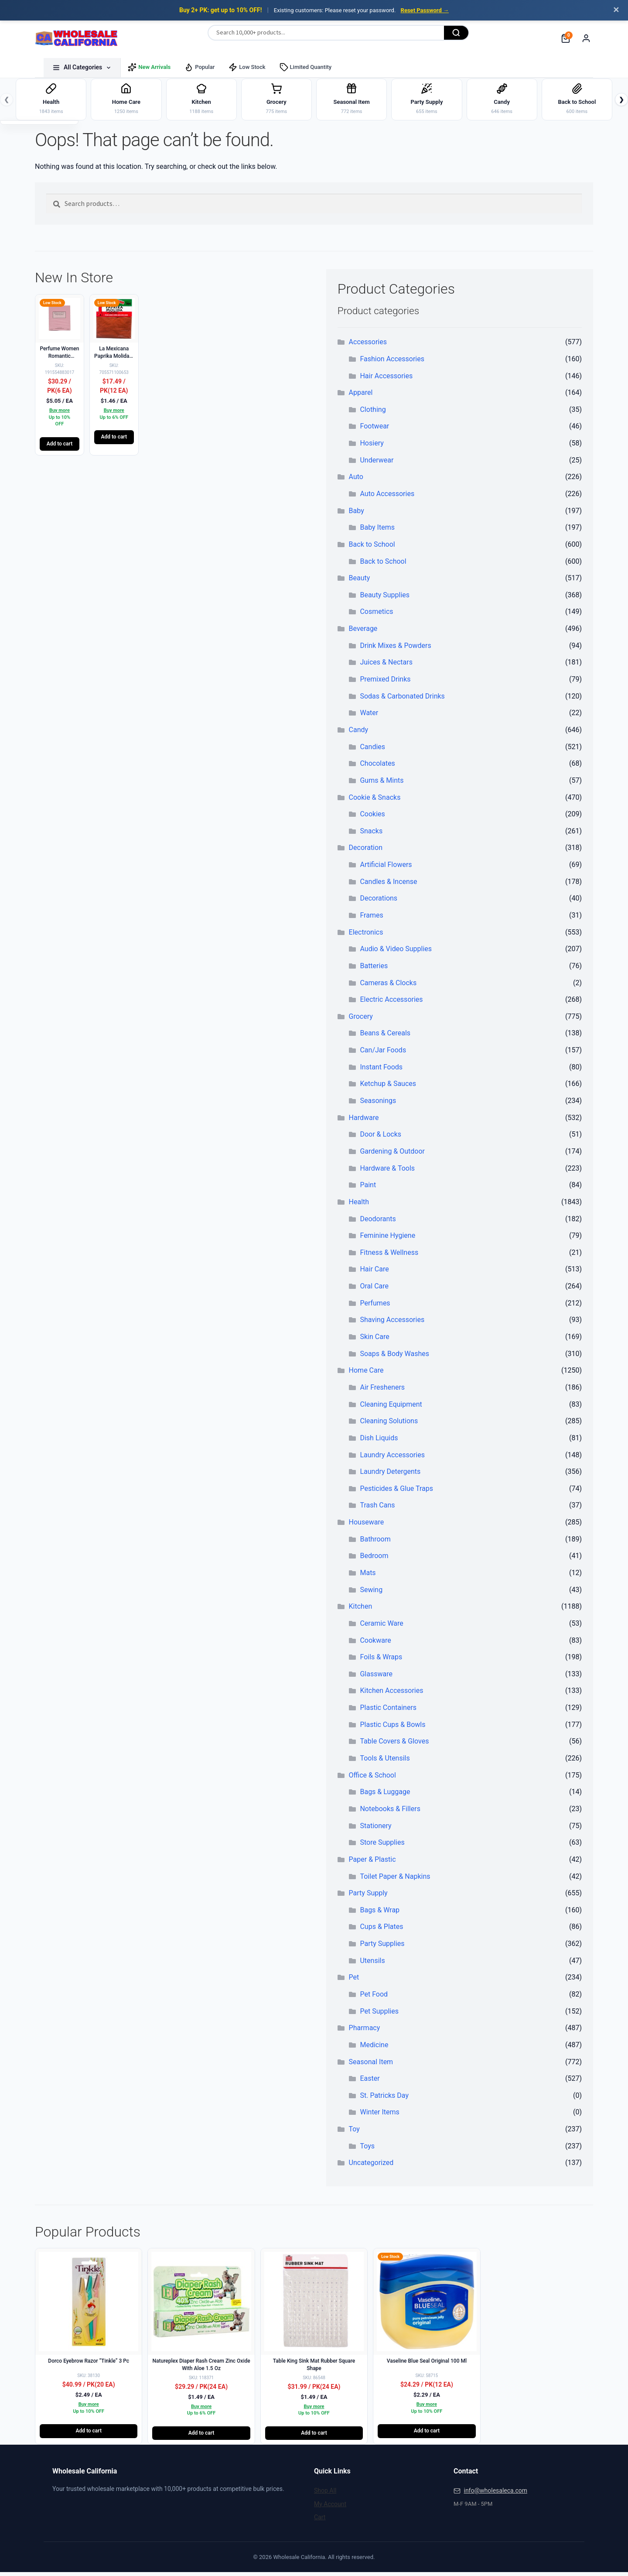  What do you see at coordinates (392, 362) in the screenshot?
I see `Fashion Accessories` at bounding box center [392, 362].